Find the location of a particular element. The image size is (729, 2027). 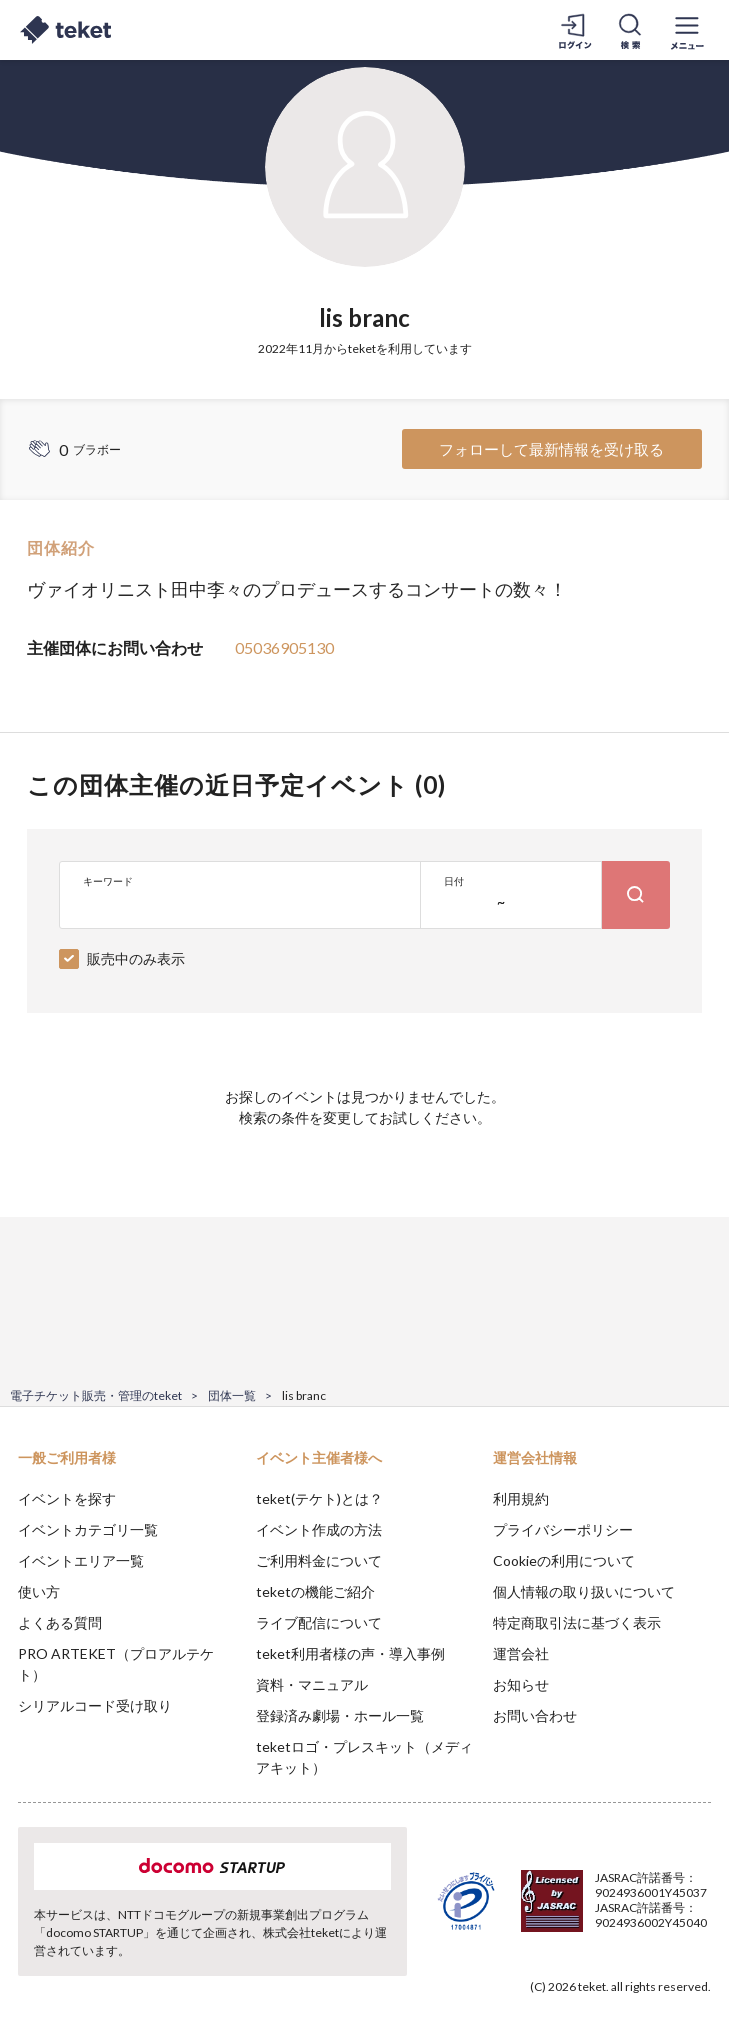

登録済み劇場・ホール一覧 is located at coordinates (340, 1715).